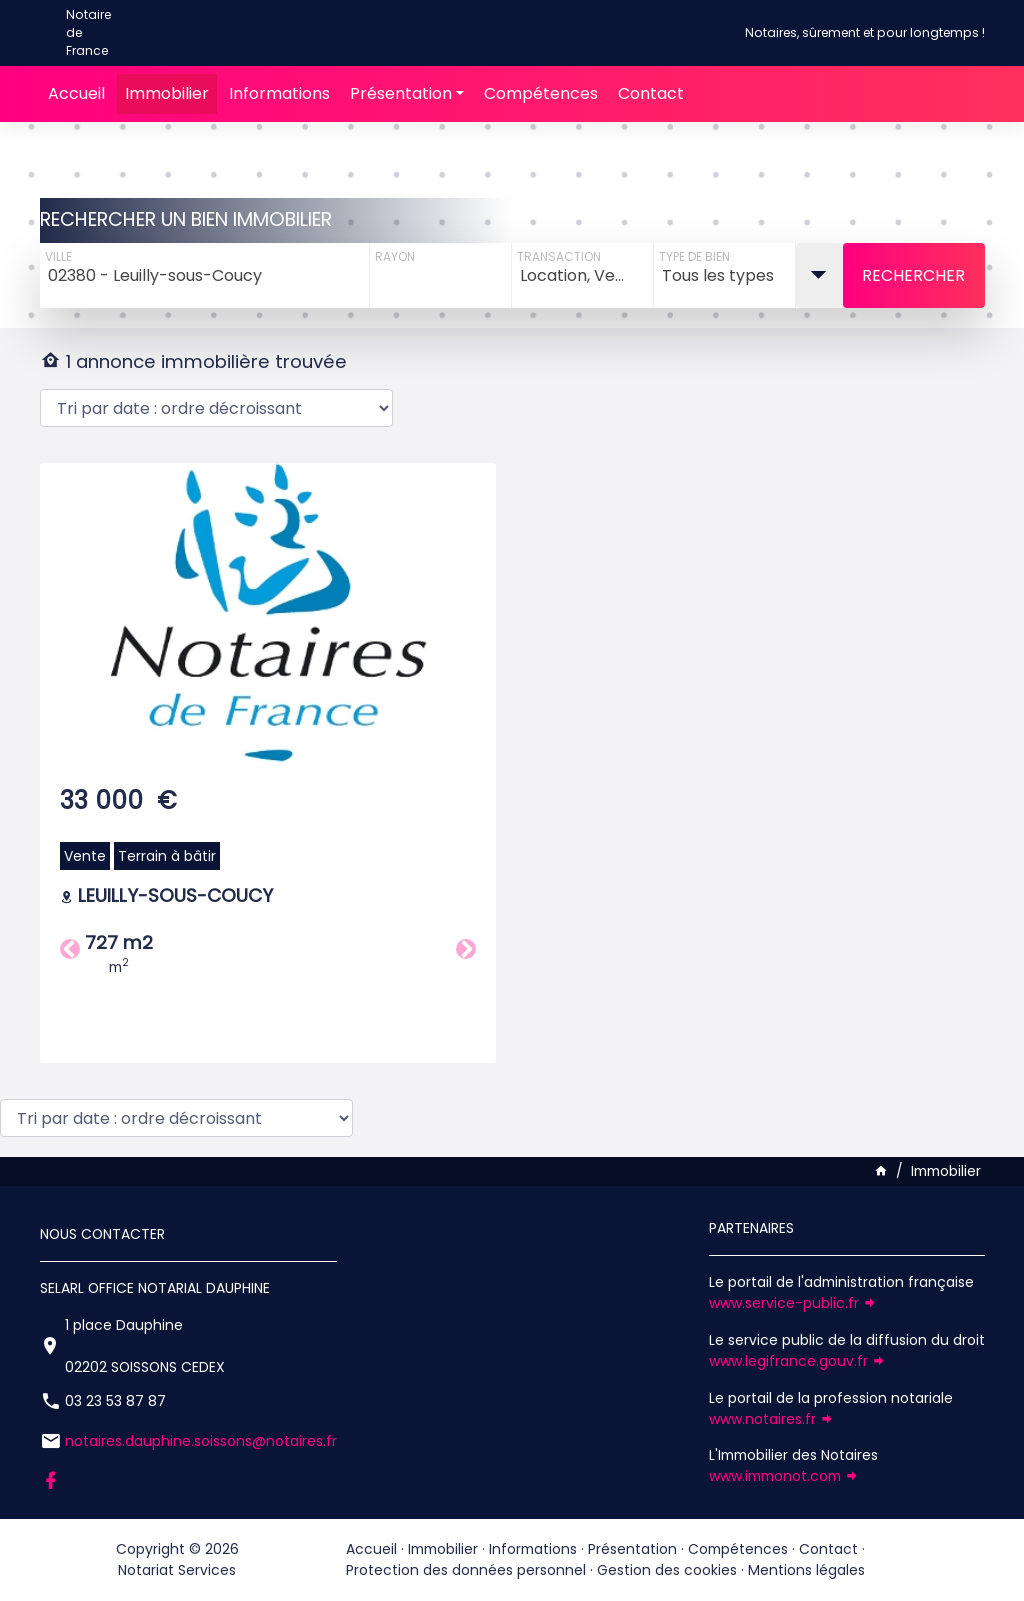 The width and height of the screenshot is (1024, 1601). Describe the element at coordinates (201, 1441) in the screenshot. I see `notaires.dauphine.soissons@notaires.fr` at that location.